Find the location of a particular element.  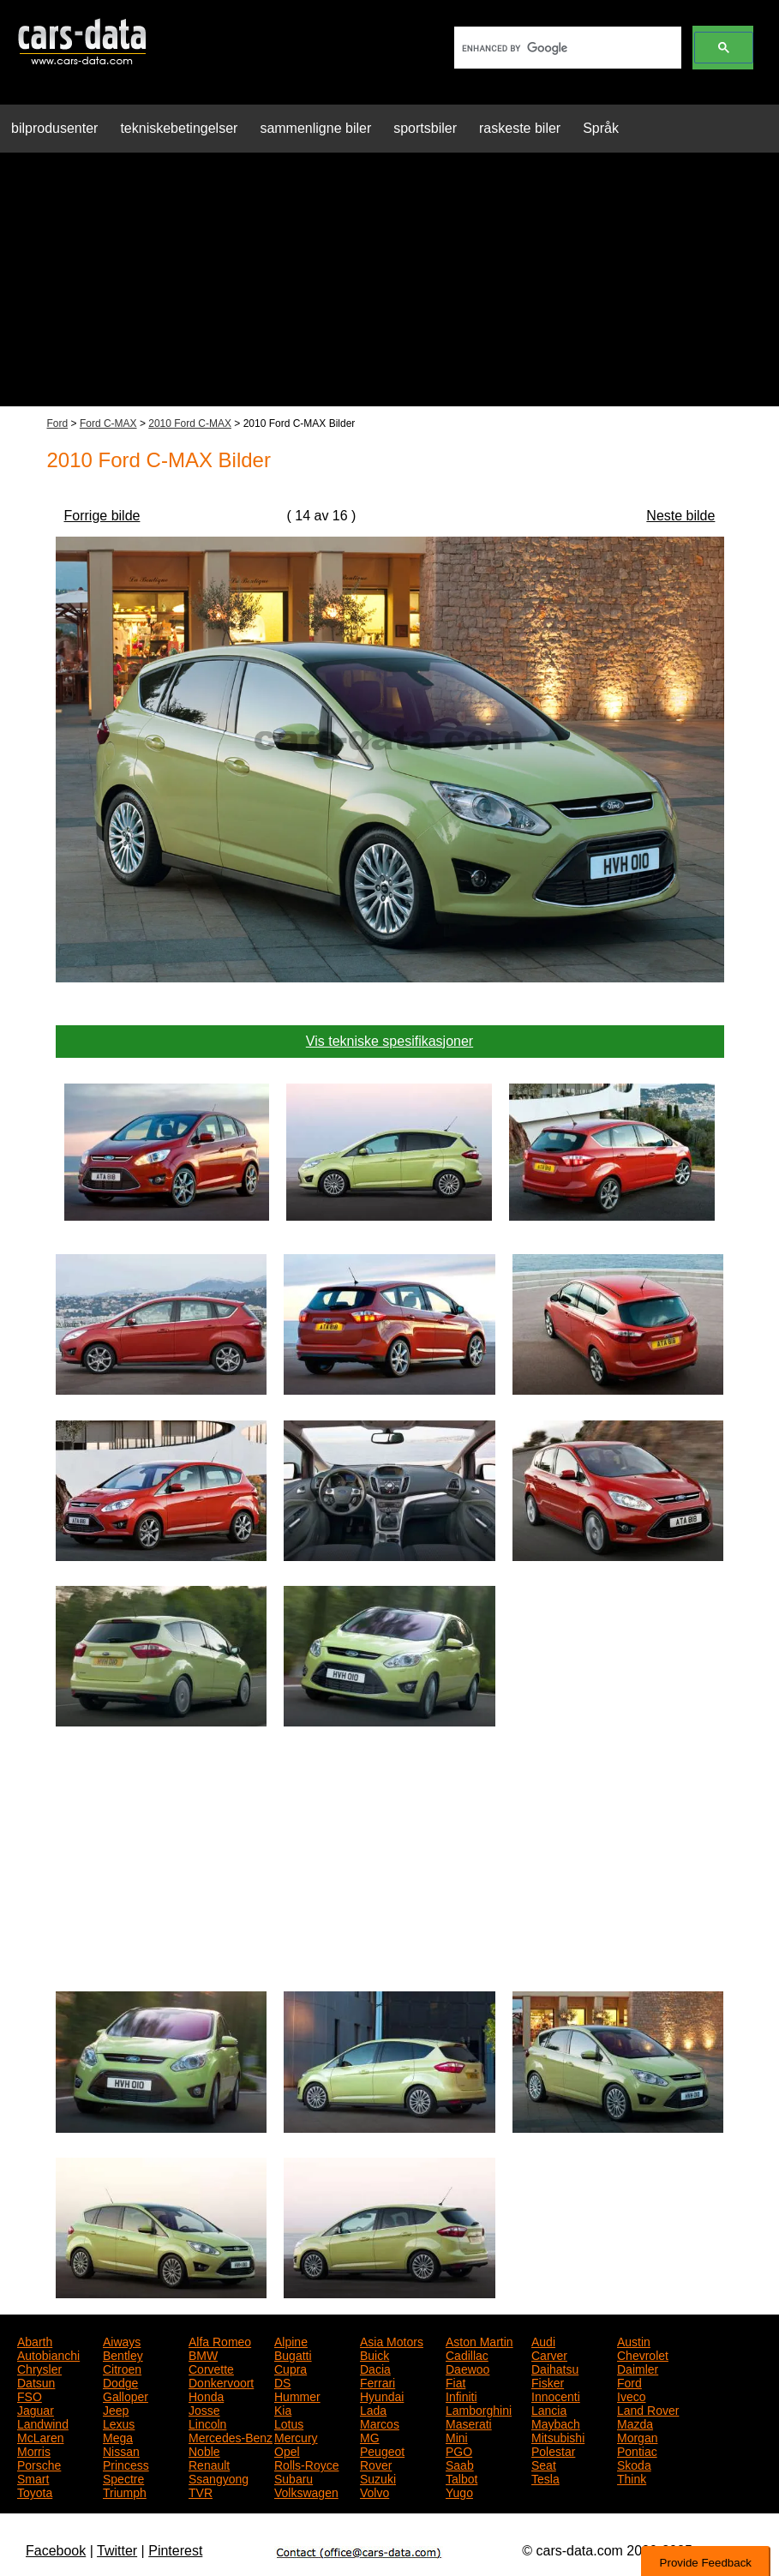

Jeep is located at coordinates (116, 2409).